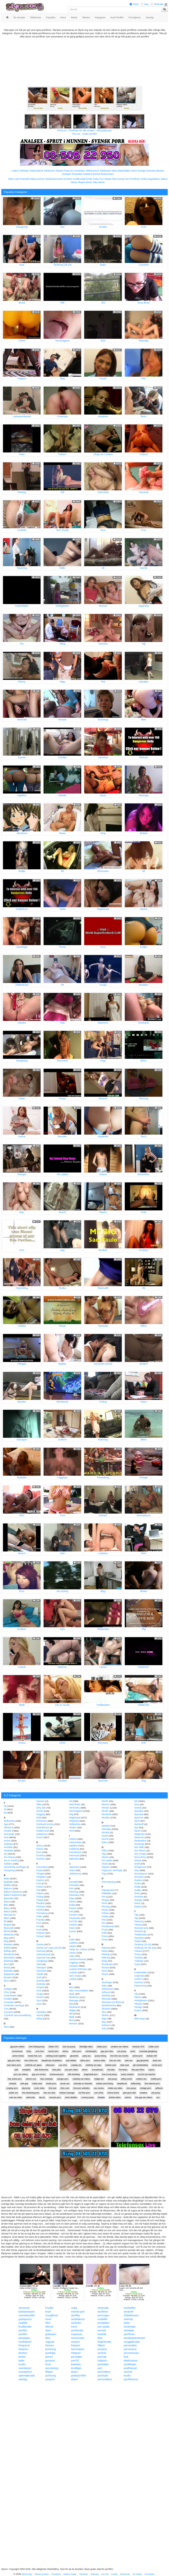  Describe the element at coordinates (36, 2046) in the screenshot. I see `men licking pussy` at that location.